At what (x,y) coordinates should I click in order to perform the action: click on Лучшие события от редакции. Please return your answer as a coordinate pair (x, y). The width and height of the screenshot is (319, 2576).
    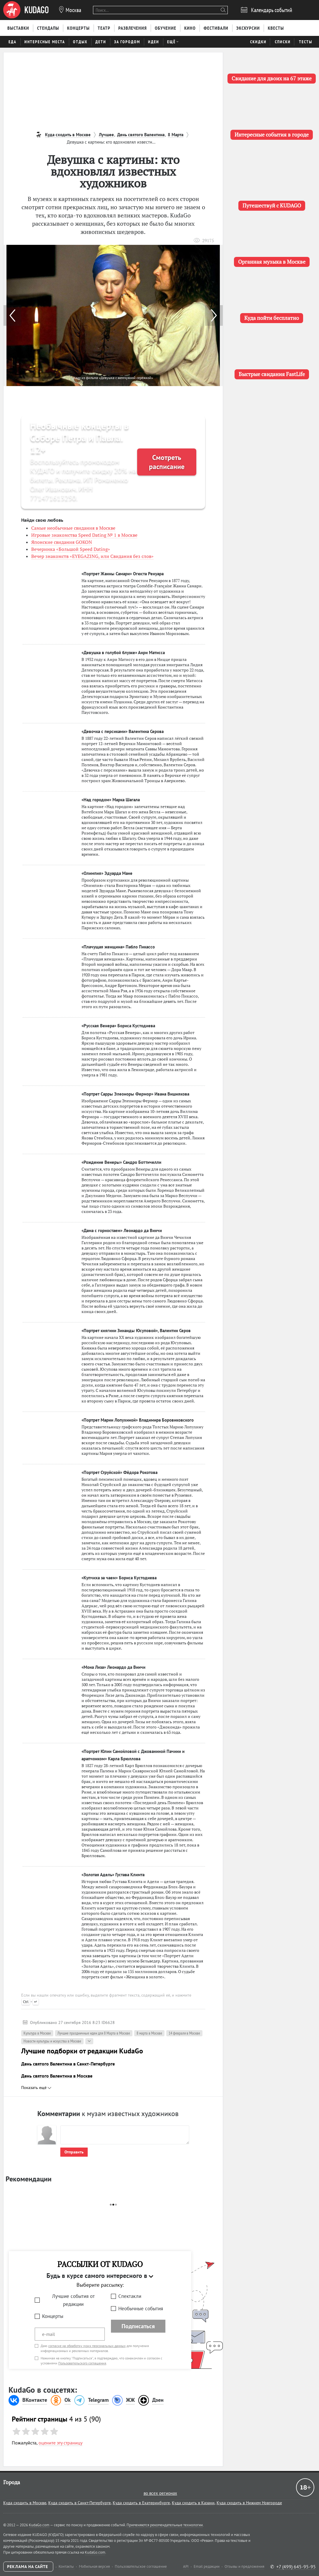
    Looking at the image, I should click on (73, 2300).